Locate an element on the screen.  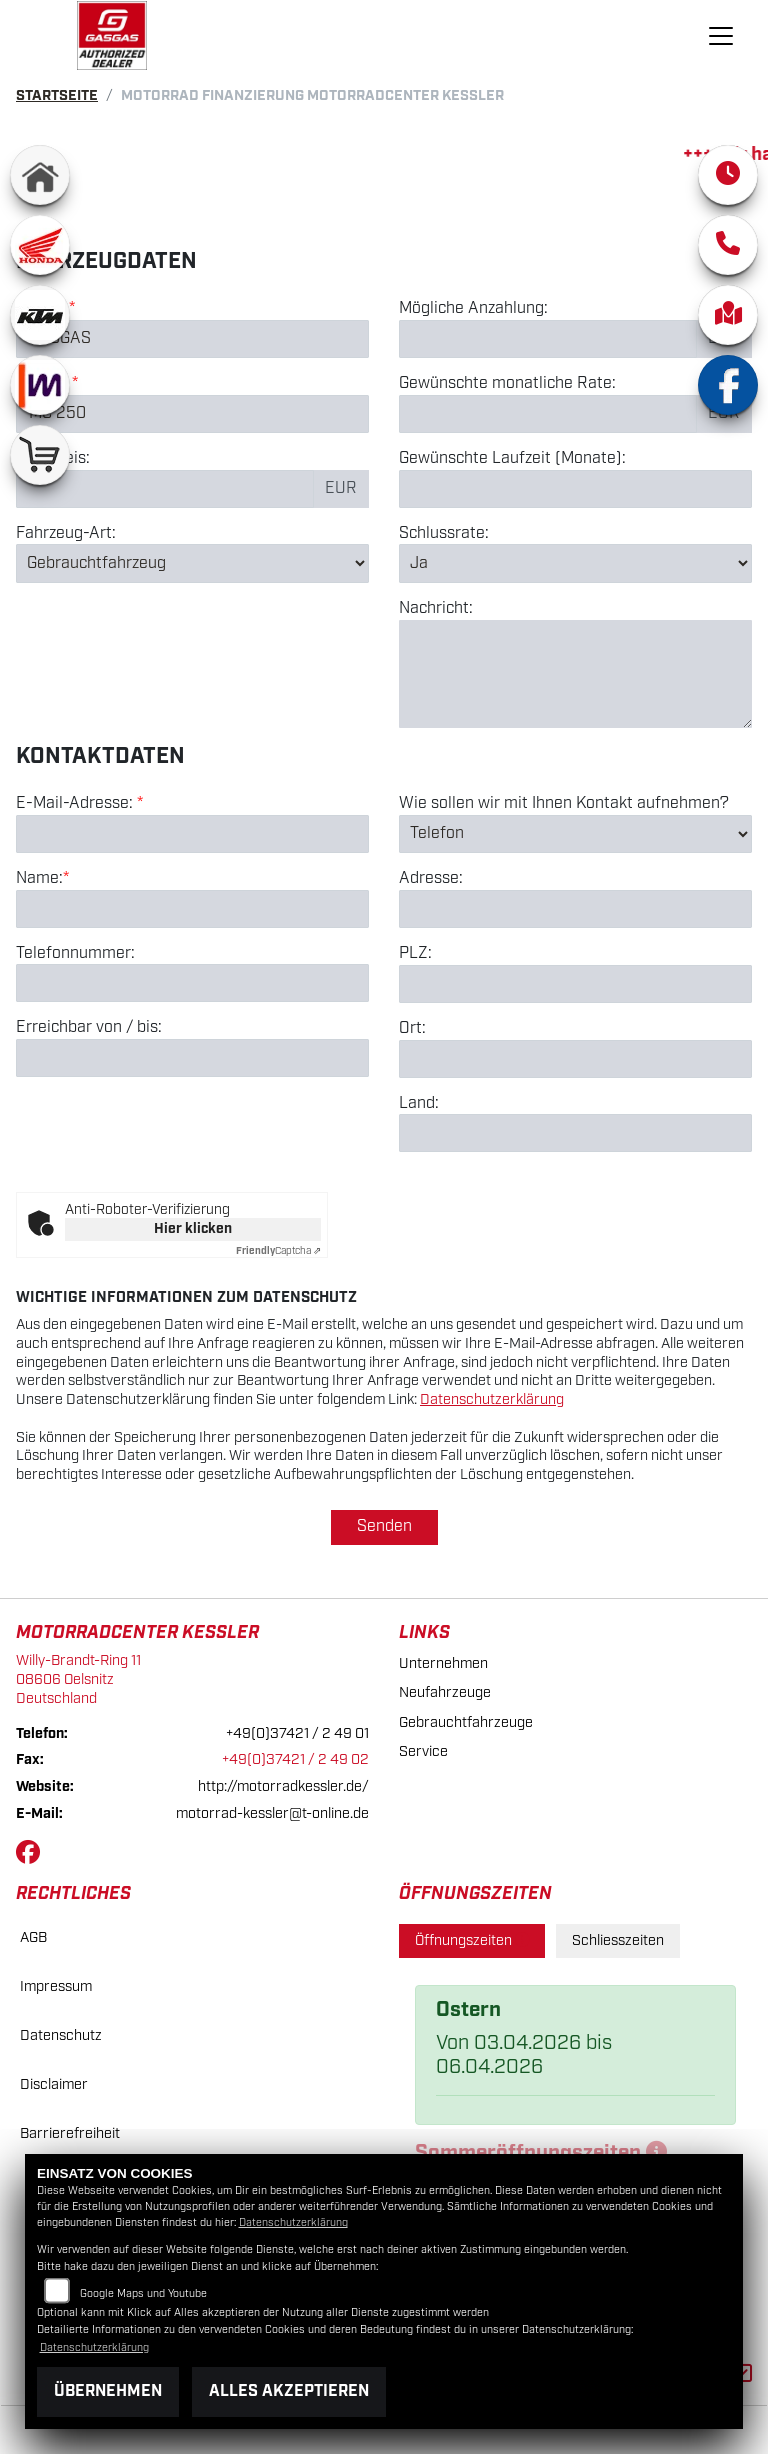
[Mögliche Anzahlung] is located at coordinates (548, 339).